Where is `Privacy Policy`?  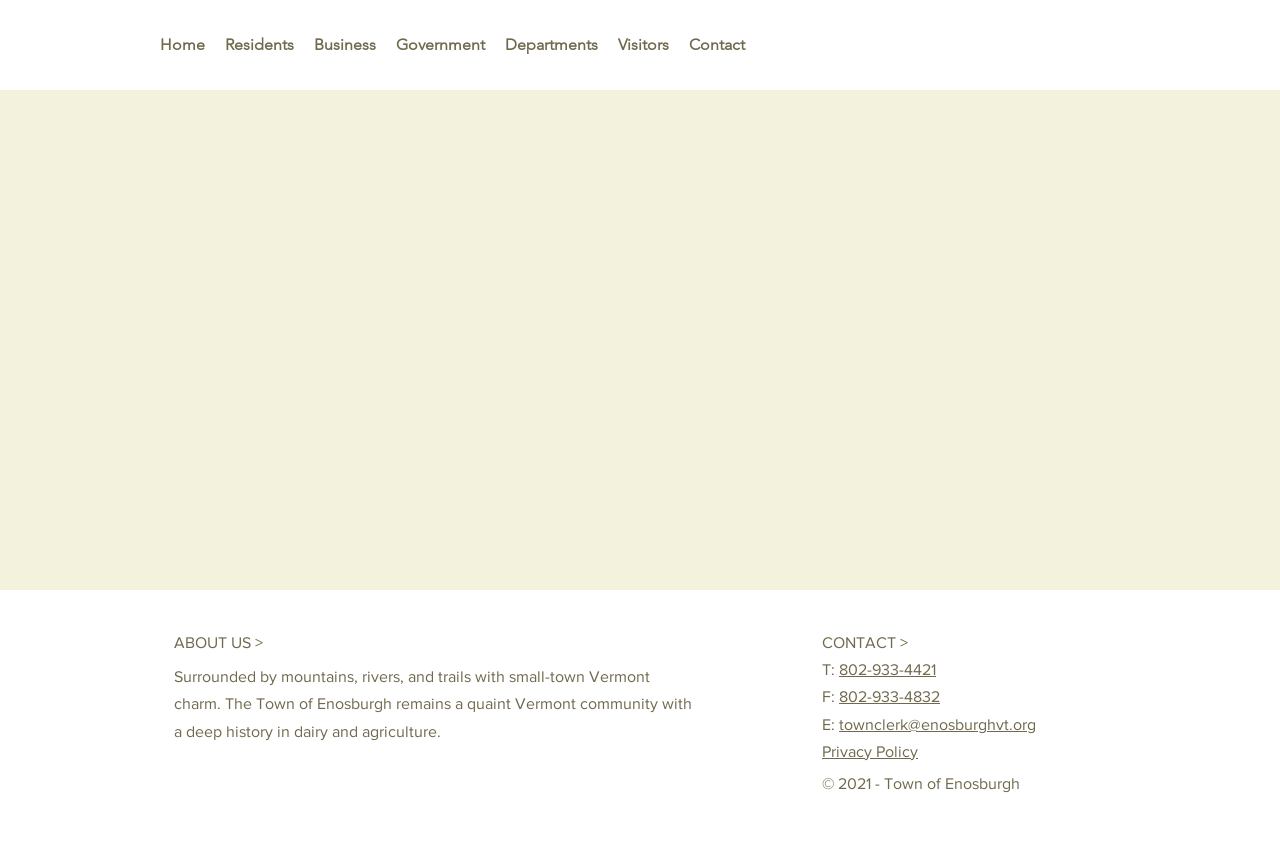
Privacy Policy is located at coordinates (870, 751).